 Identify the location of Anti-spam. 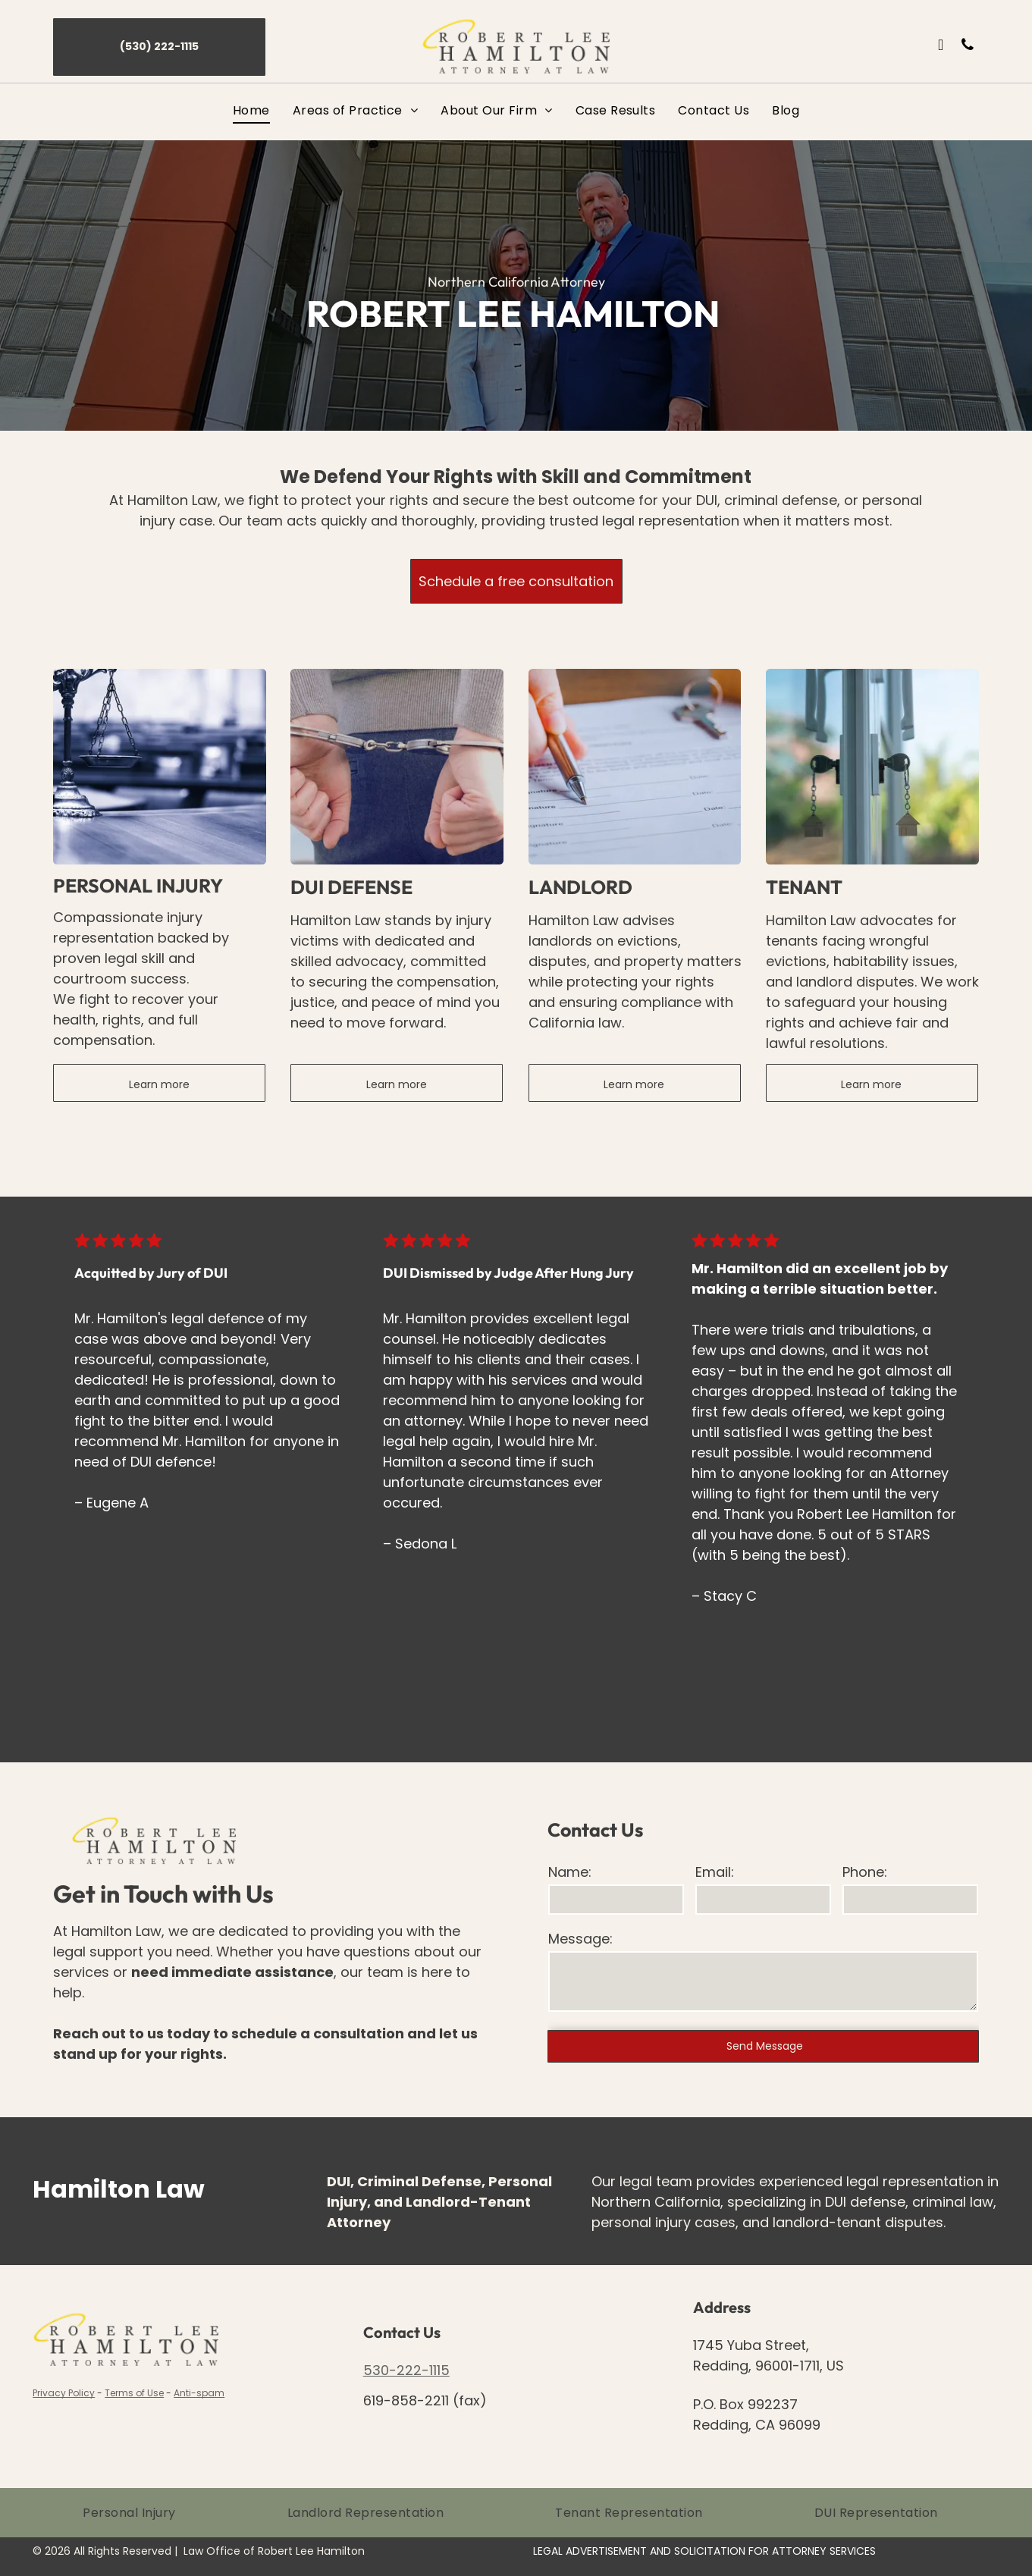
(199, 2392).